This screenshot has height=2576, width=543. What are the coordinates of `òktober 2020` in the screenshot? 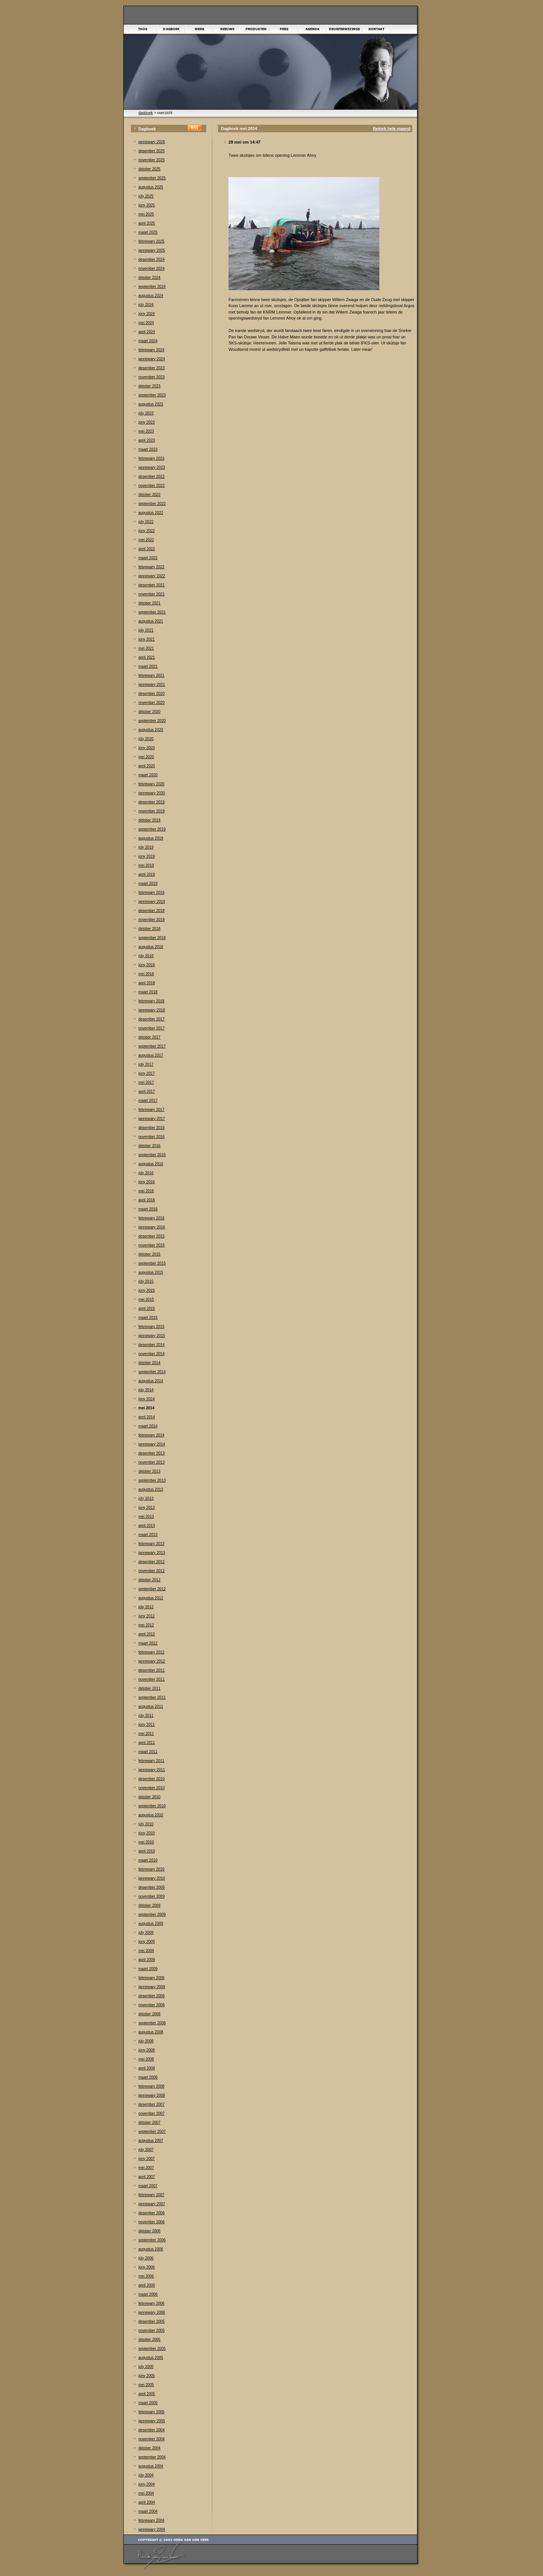 It's located at (149, 712).